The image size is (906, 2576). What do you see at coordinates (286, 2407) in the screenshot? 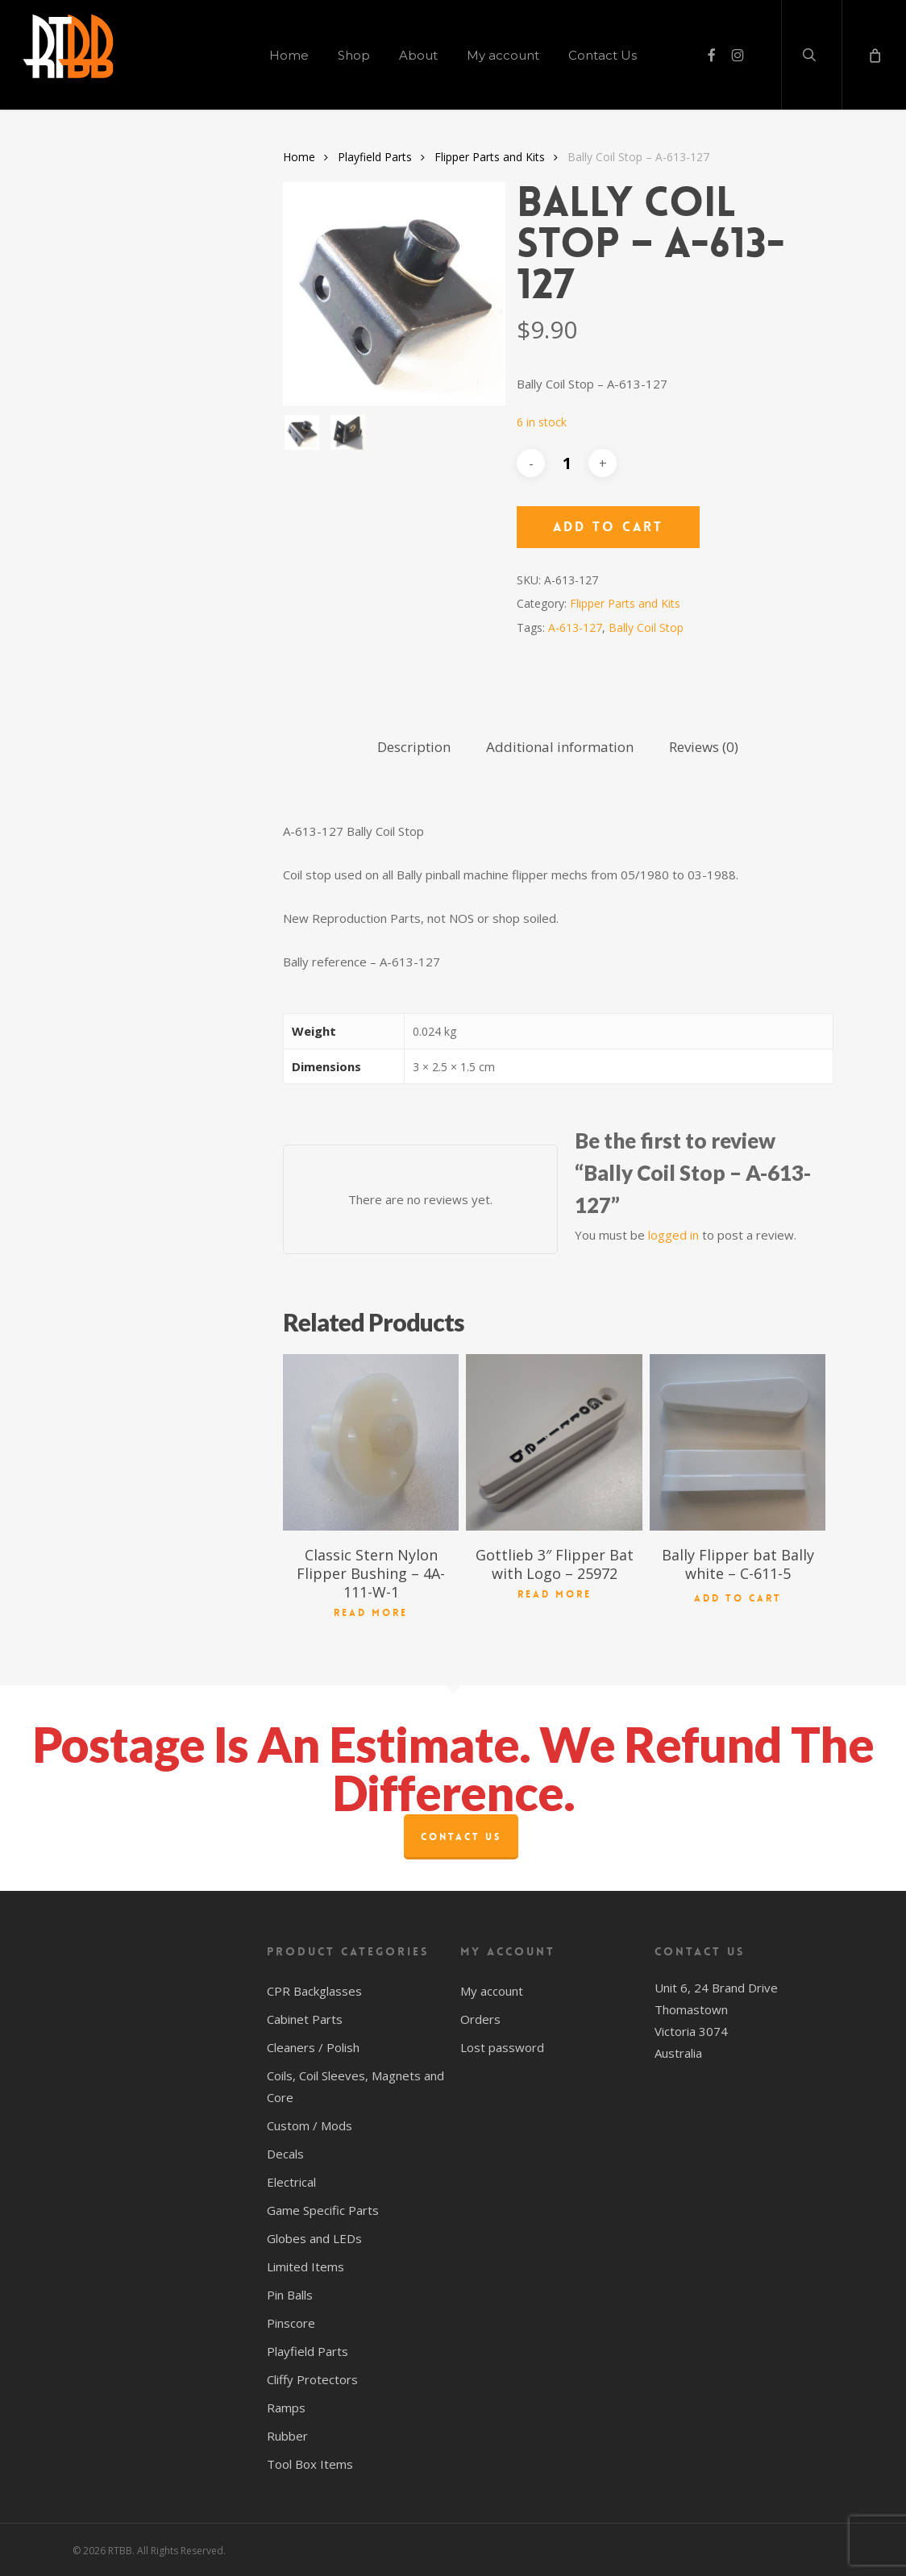
I see `Ramps` at bounding box center [286, 2407].